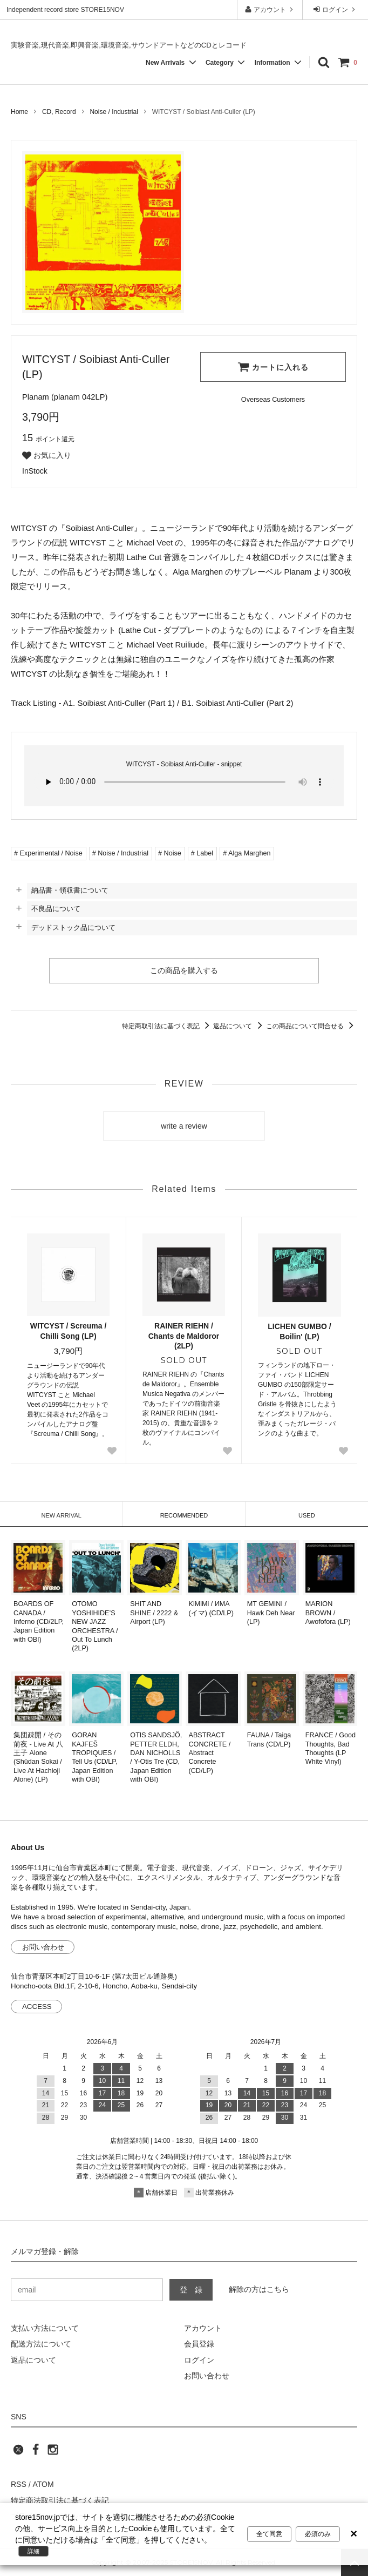 The width and height of the screenshot is (368, 2576). I want to click on 納品書・領収書について, so click(69, 890).